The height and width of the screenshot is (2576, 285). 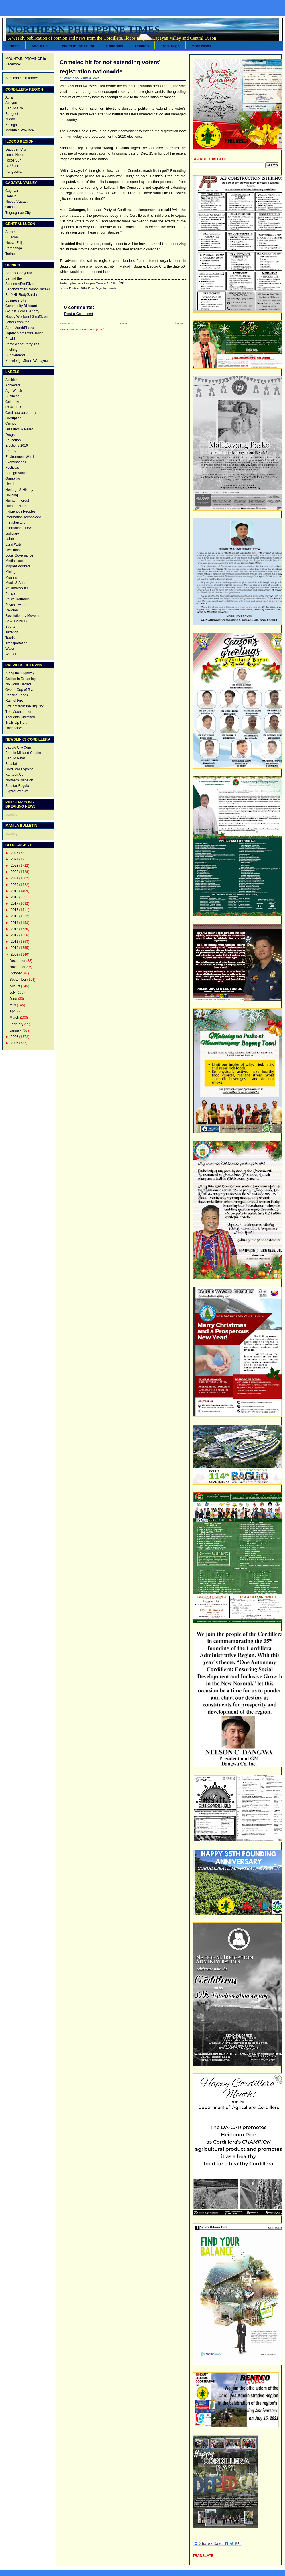 What do you see at coordinates (11, 125) in the screenshot?
I see `Kalinga` at bounding box center [11, 125].